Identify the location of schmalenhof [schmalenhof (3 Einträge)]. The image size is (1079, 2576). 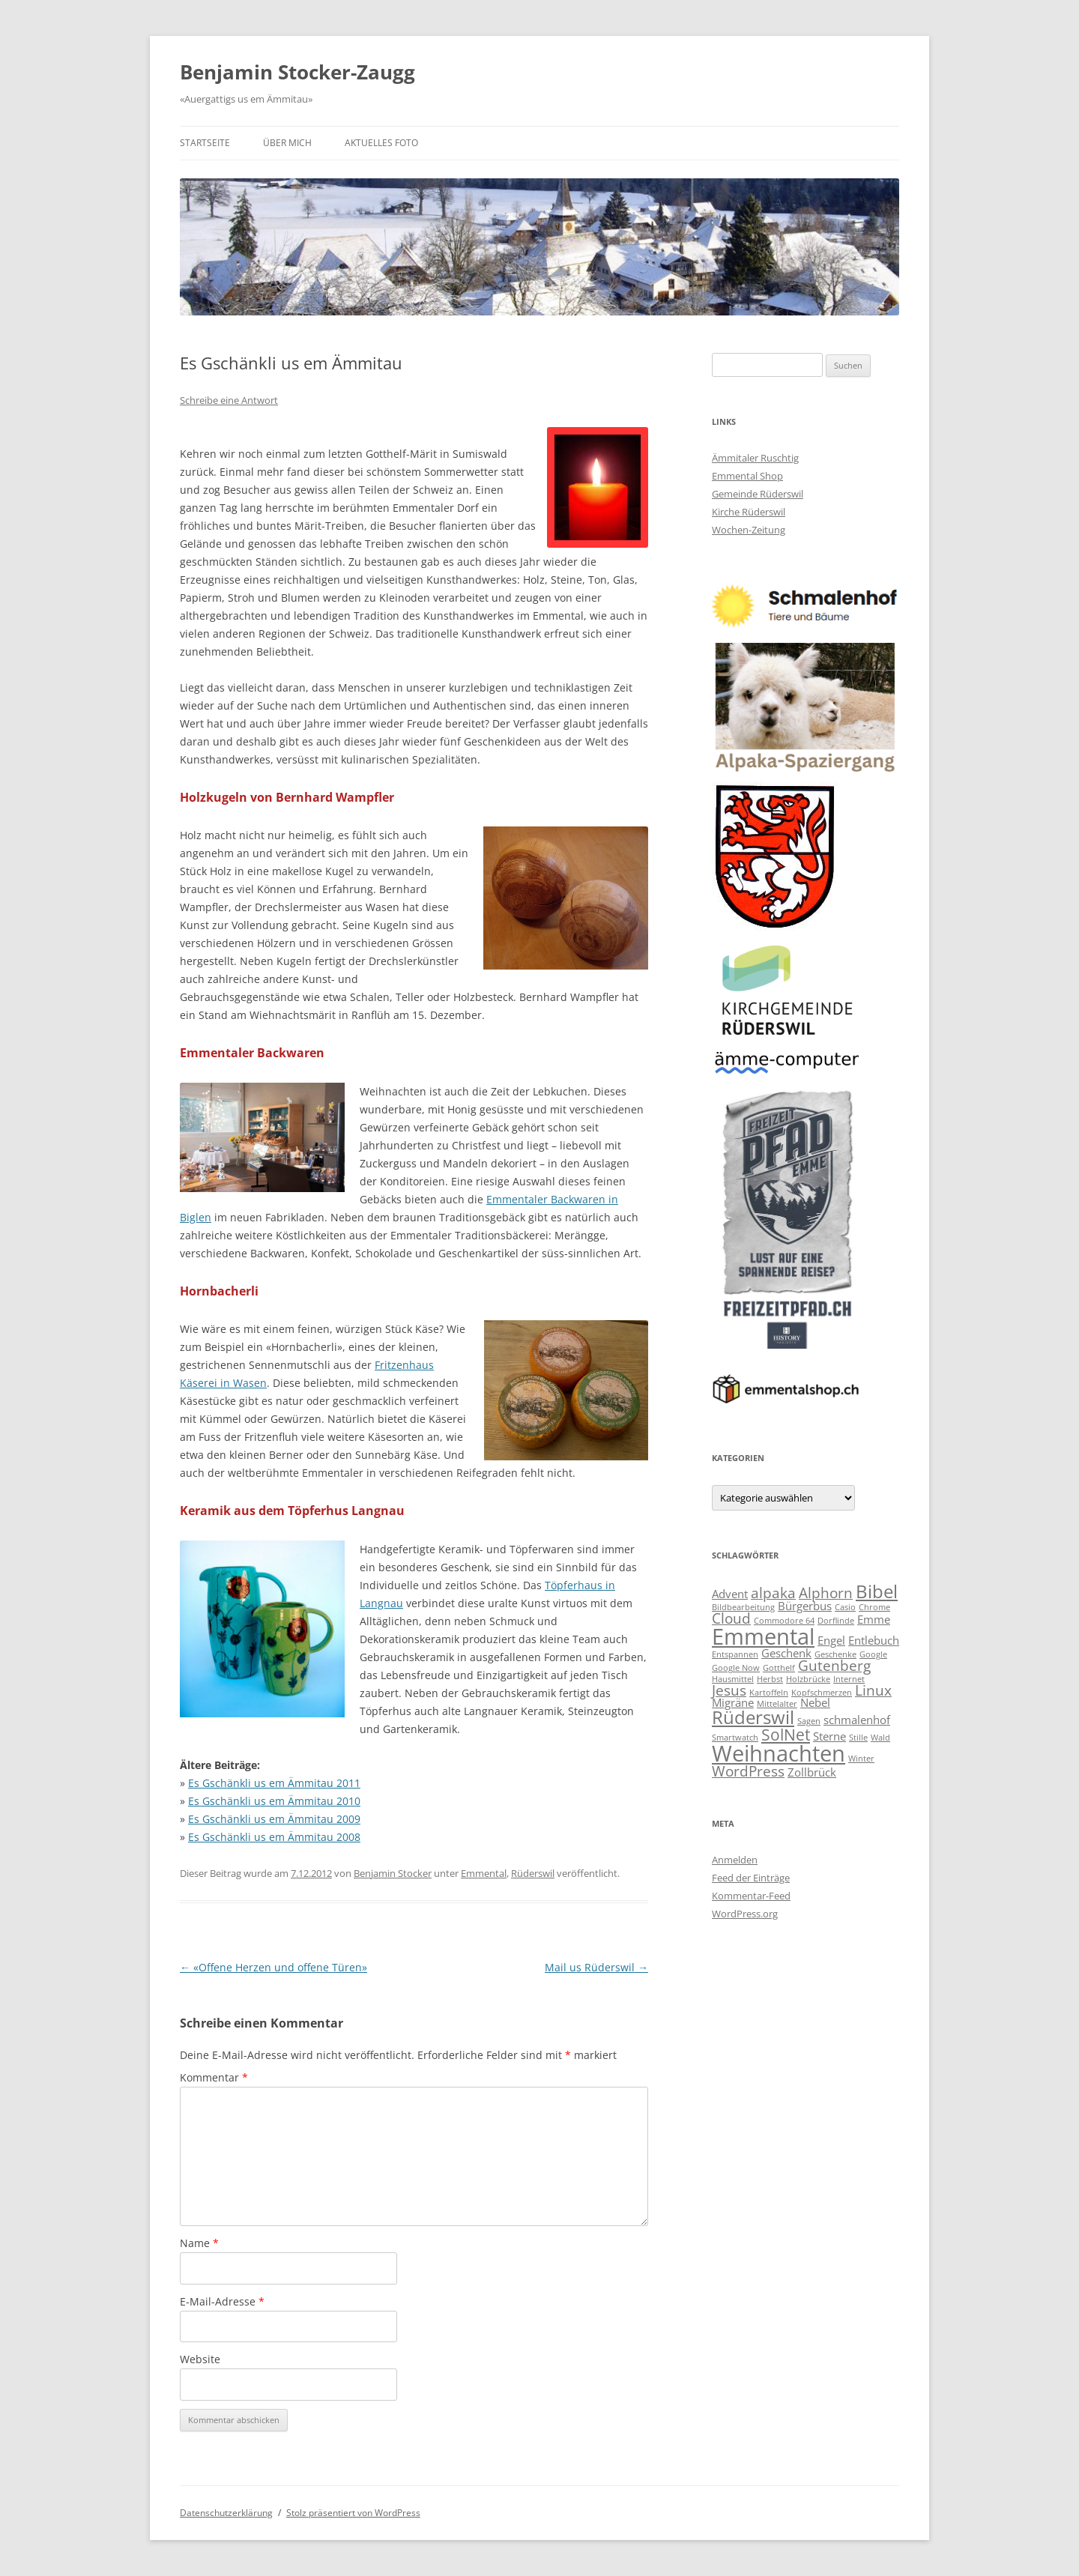
(856, 1719).